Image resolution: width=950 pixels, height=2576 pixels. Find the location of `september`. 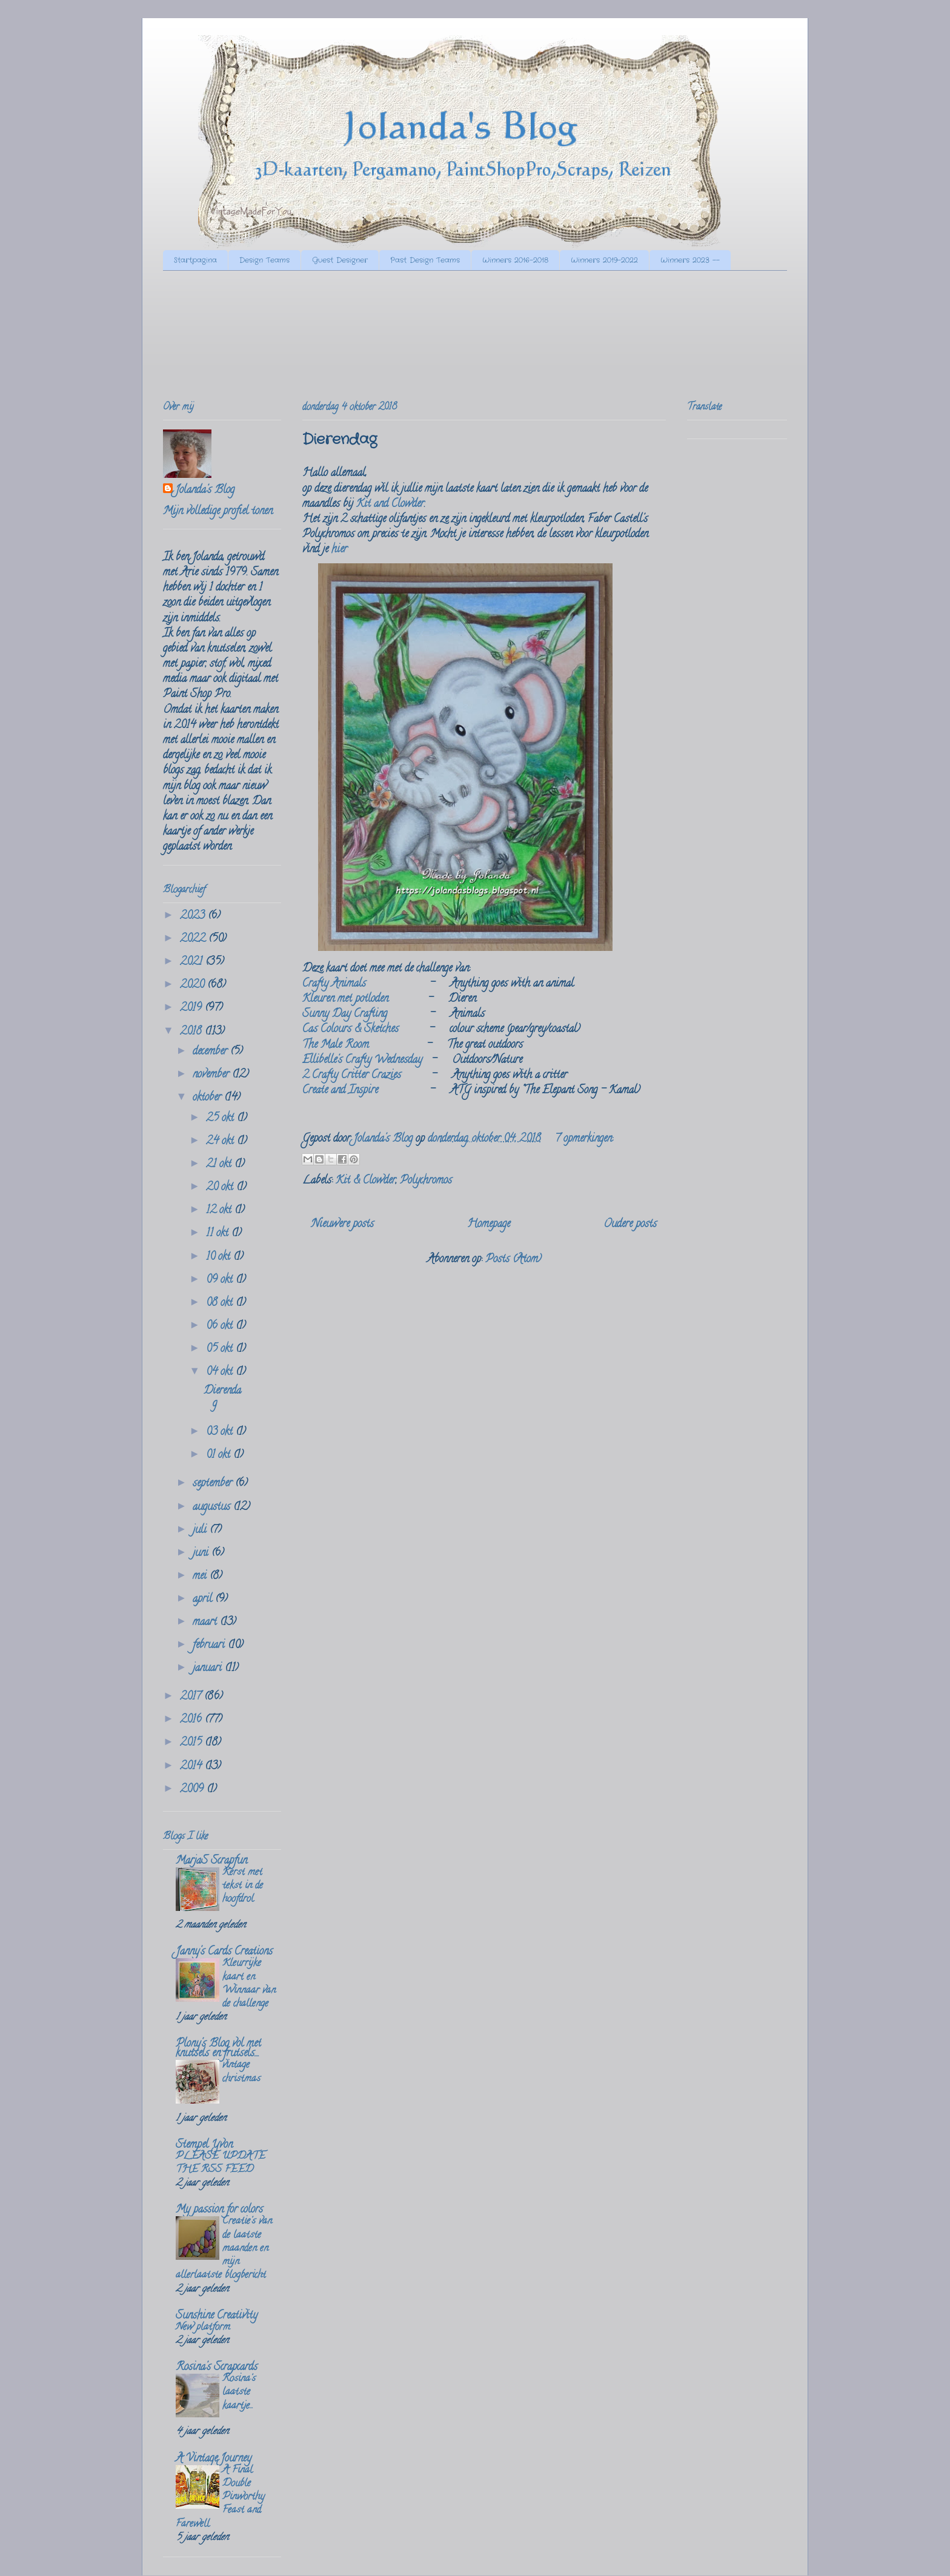

september is located at coordinates (214, 1483).